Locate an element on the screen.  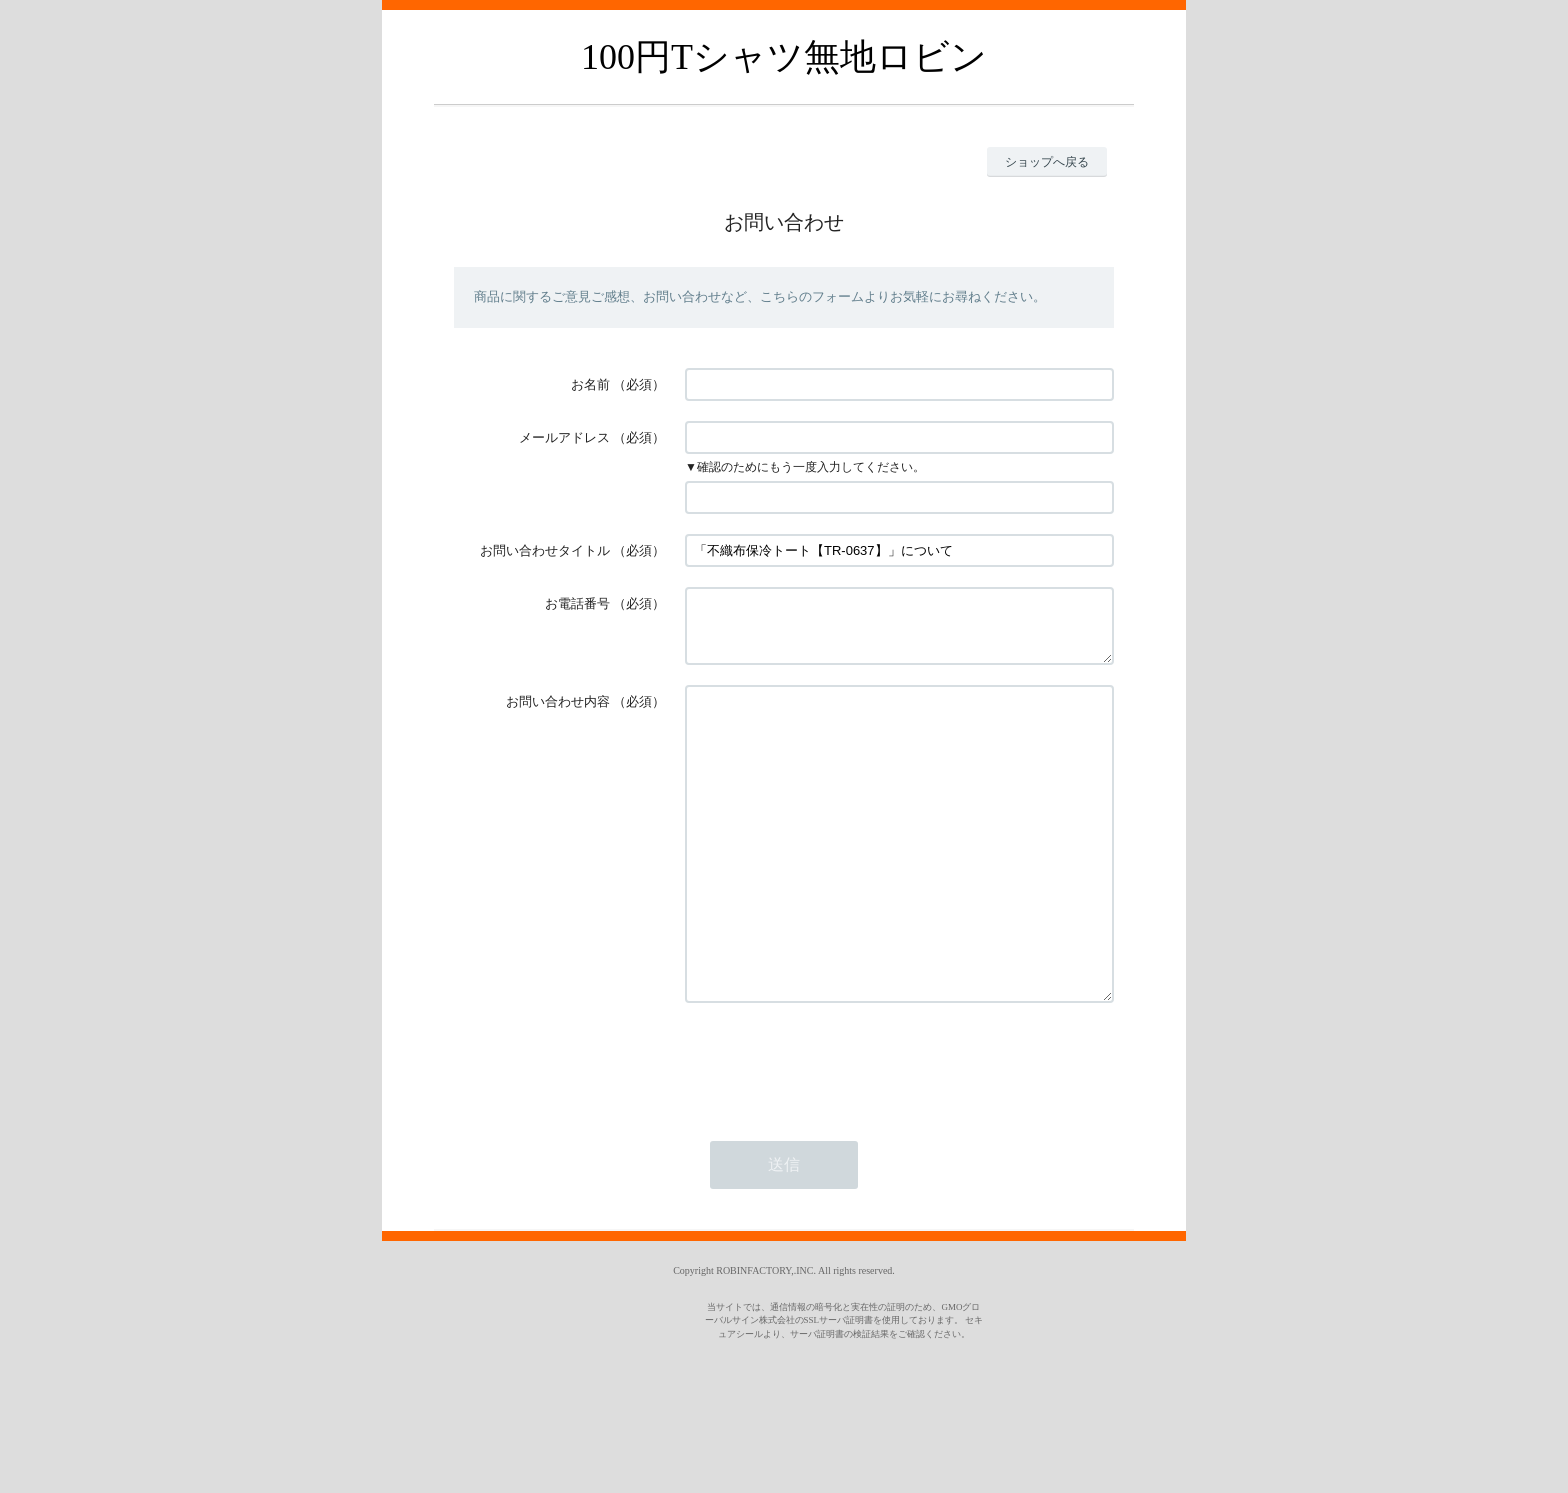
[presentation] is located at coordinates (837, 1134).